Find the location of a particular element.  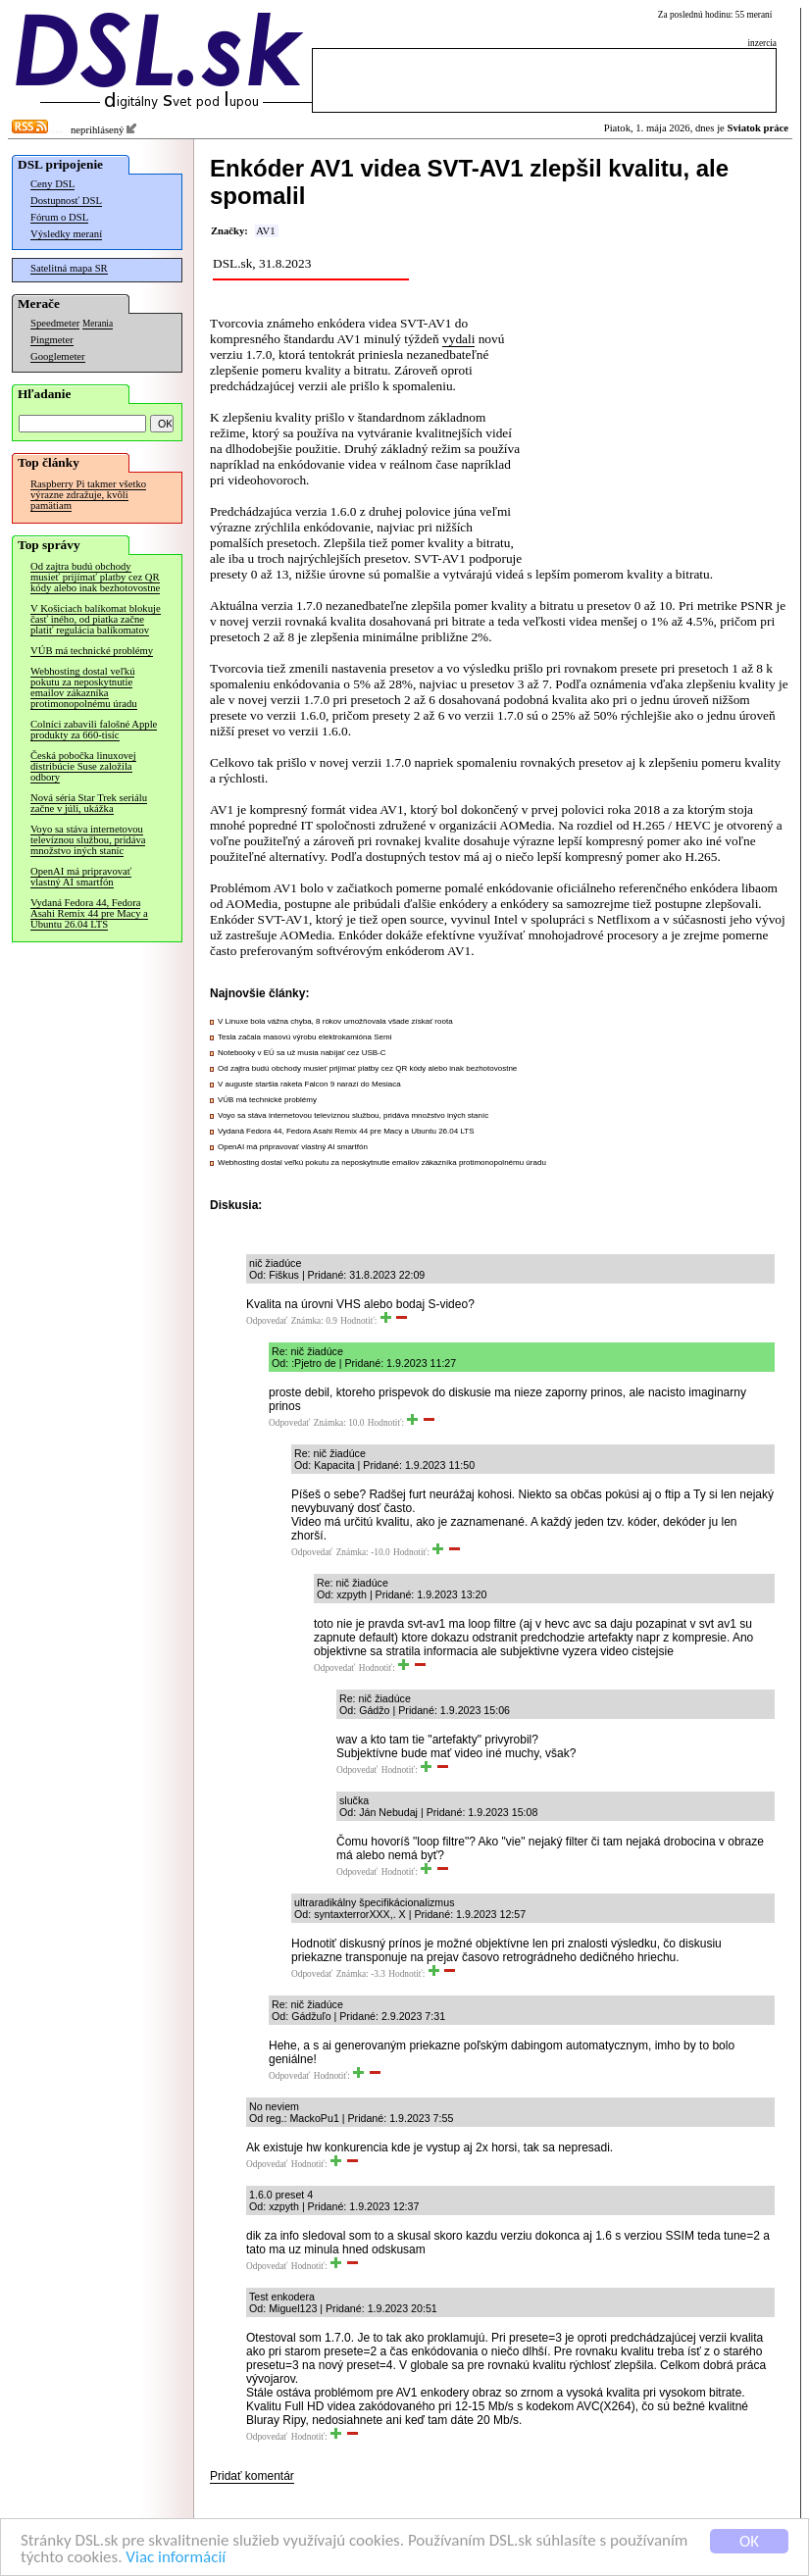

Colníci zabavili falošné Apple produkty za 660-tisíc is located at coordinates (93, 729).